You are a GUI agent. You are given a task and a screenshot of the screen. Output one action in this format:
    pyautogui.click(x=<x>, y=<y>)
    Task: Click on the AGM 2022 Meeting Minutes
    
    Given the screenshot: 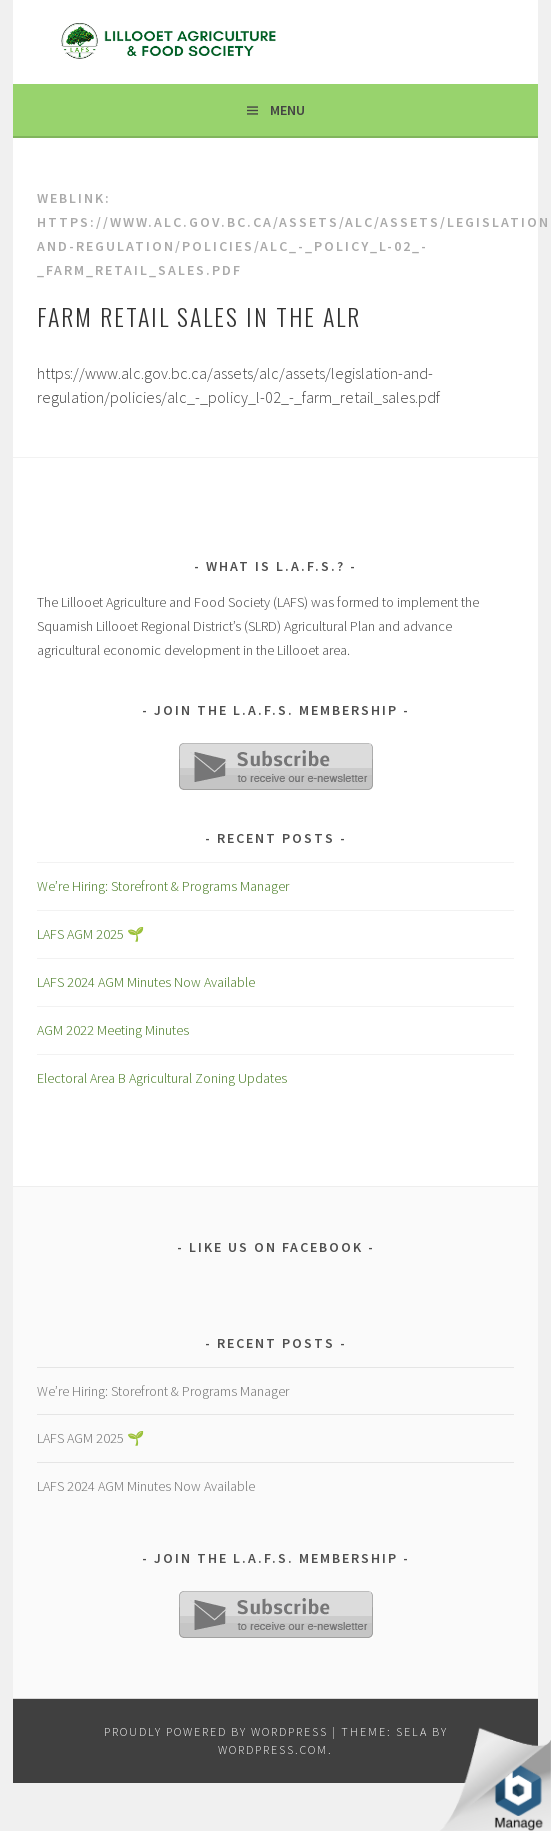 What is the action you would take?
    pyautogui.click(x=113, y=1030)
    